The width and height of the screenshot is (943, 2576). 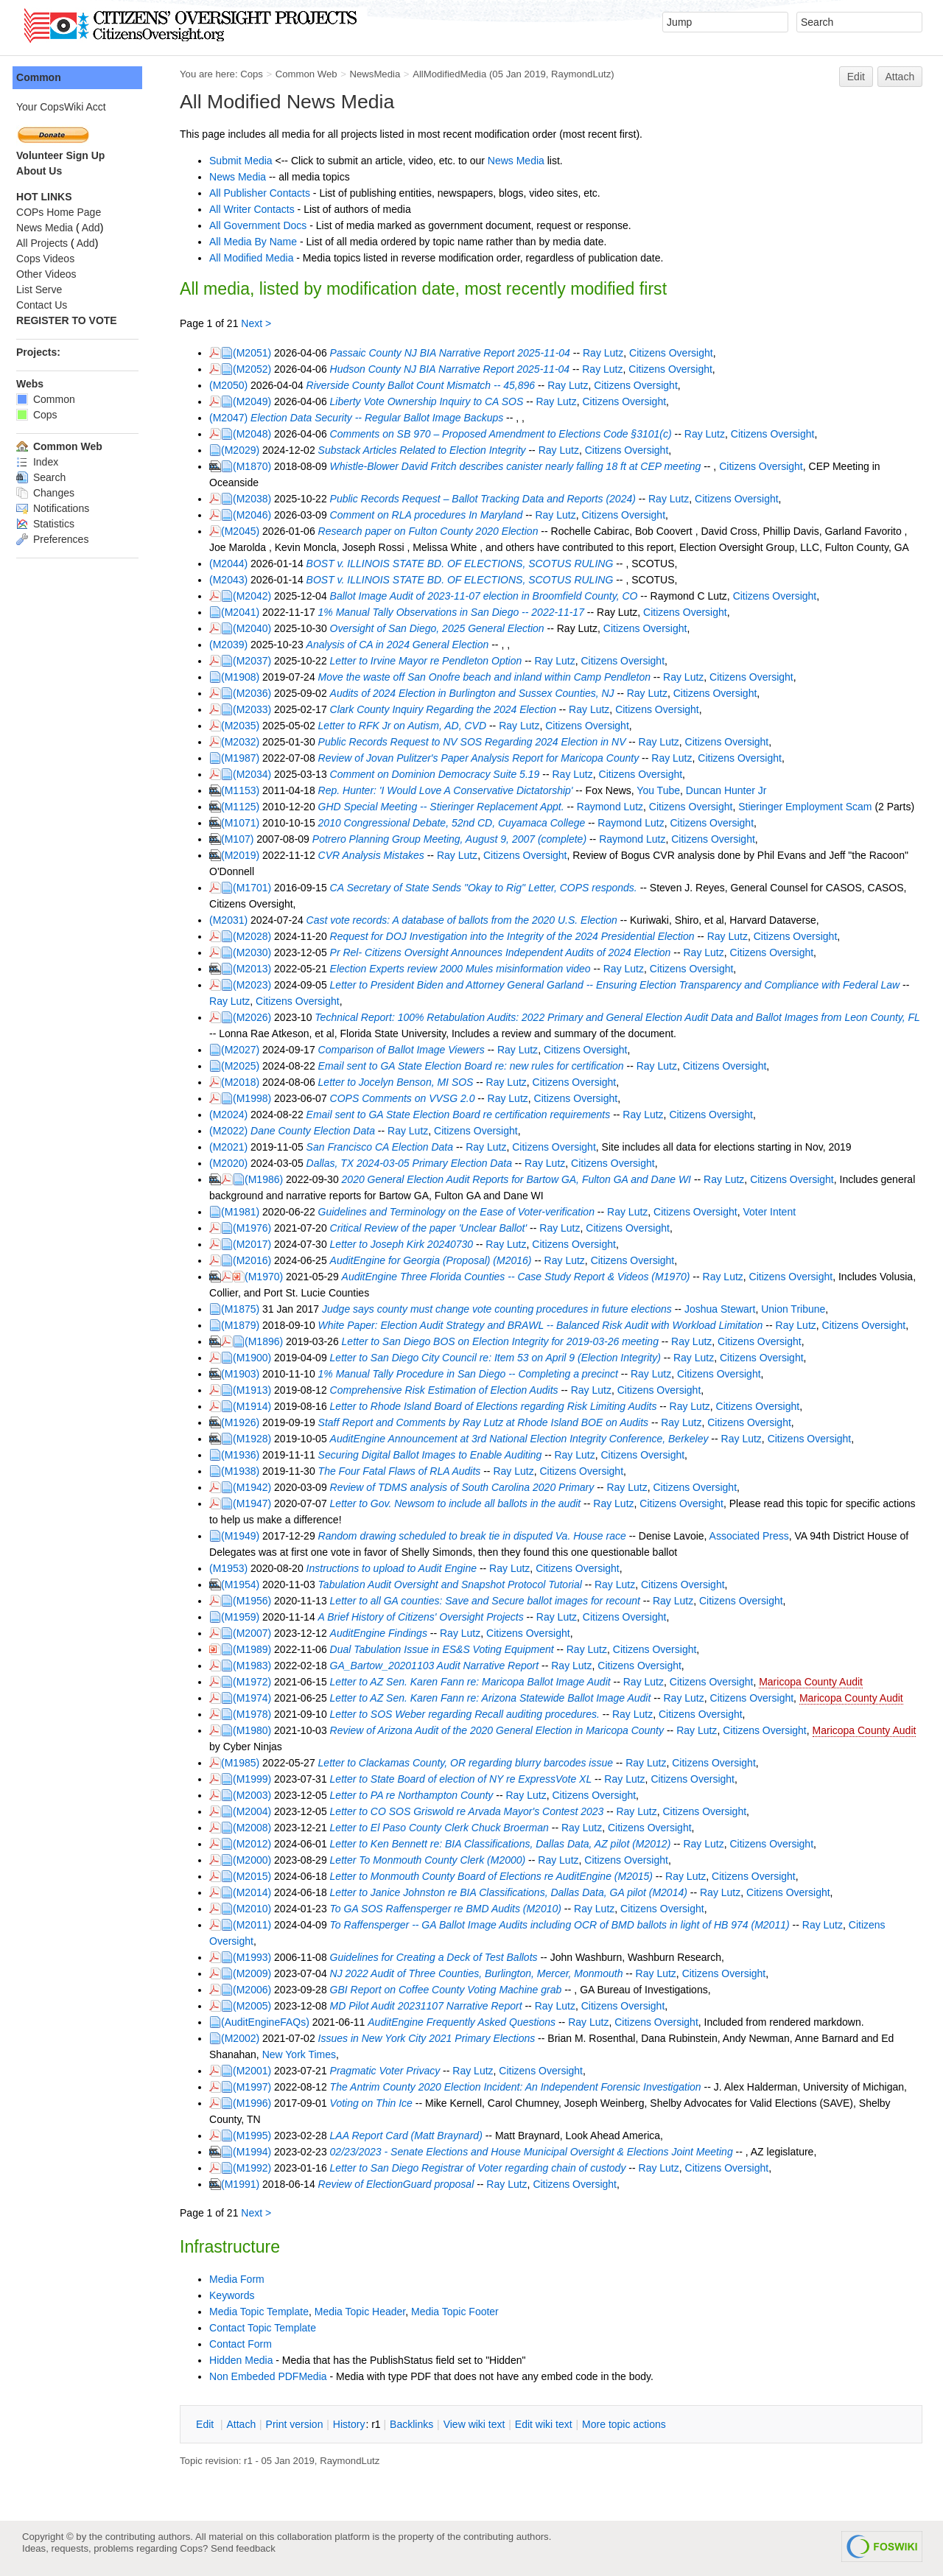 What do you see at coordinates (856, 77) in the screenshot?
I see `Edit` at bounding box center [856, 77].